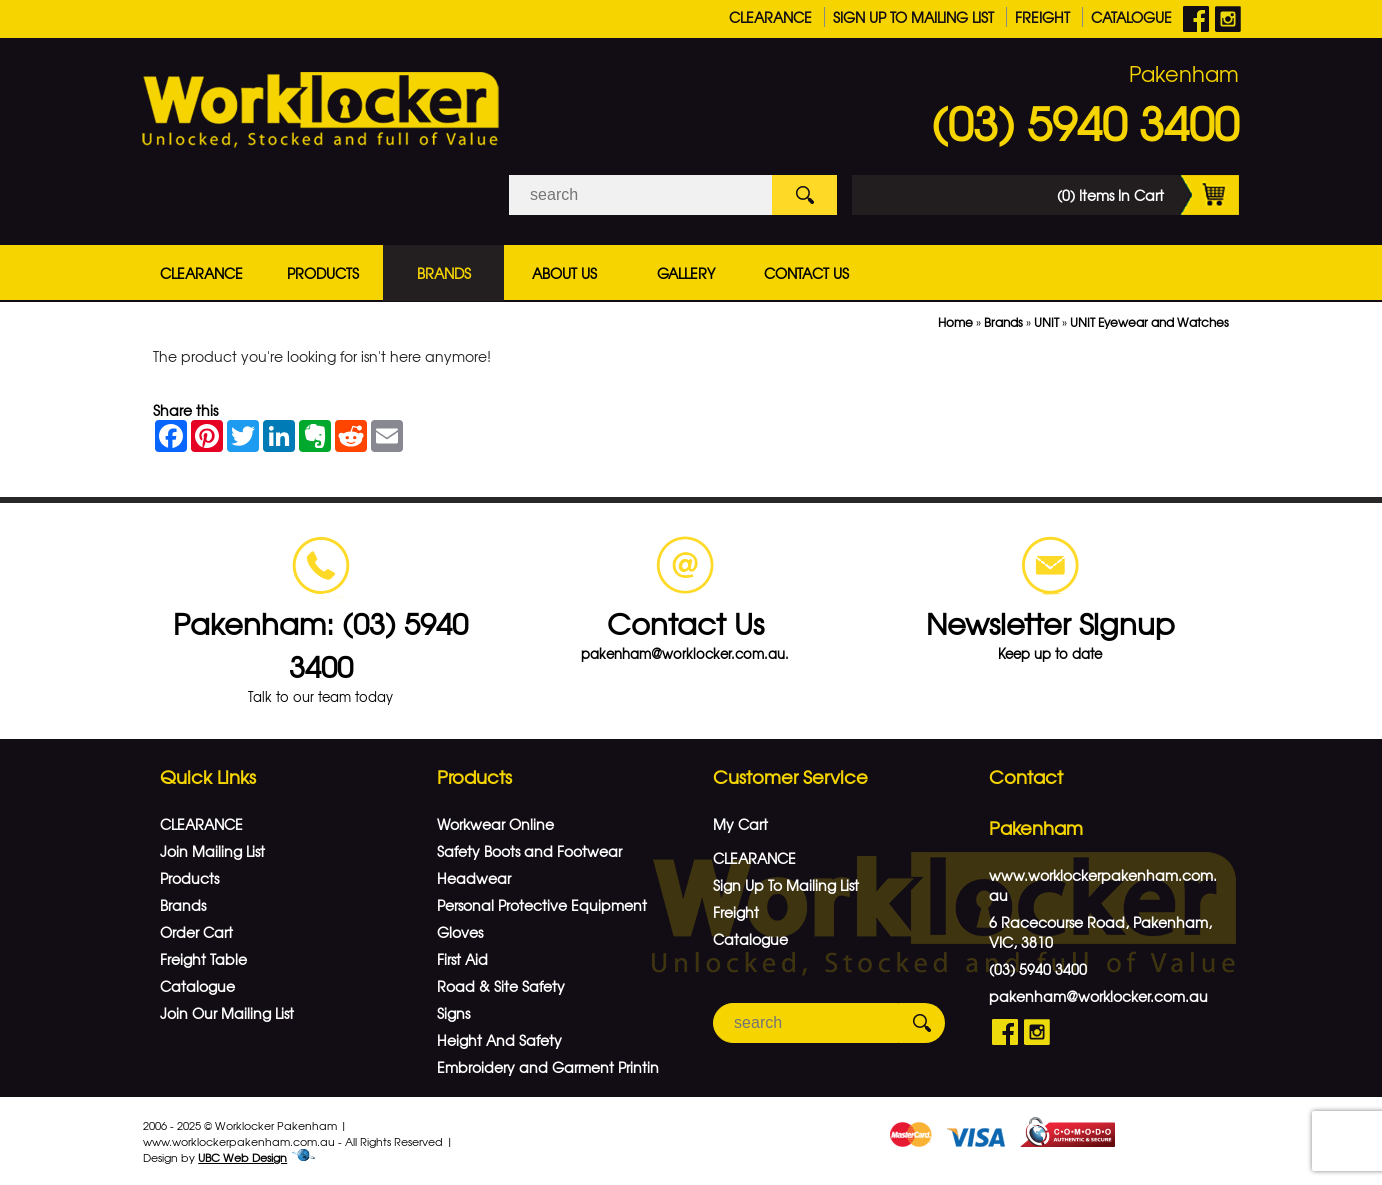  What do you see at coordinates (474, 878) in the screenshot?
I see `Headwear` at bounding box center [474, 878].